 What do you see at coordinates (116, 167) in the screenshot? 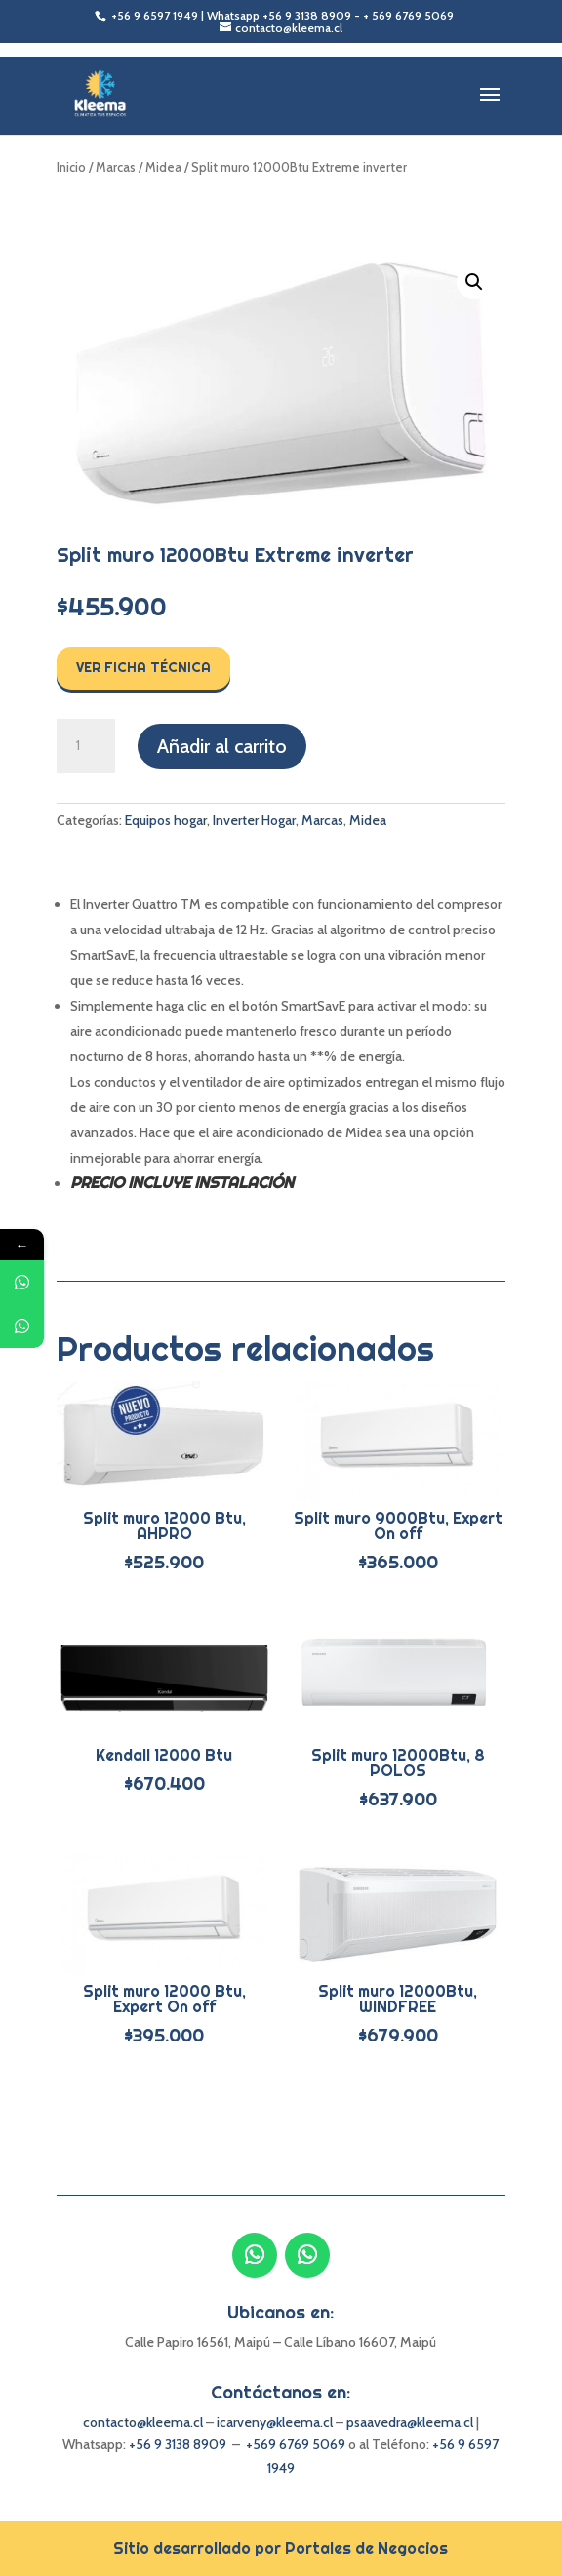
I see `Marcas` at bounding box center [116, 167].